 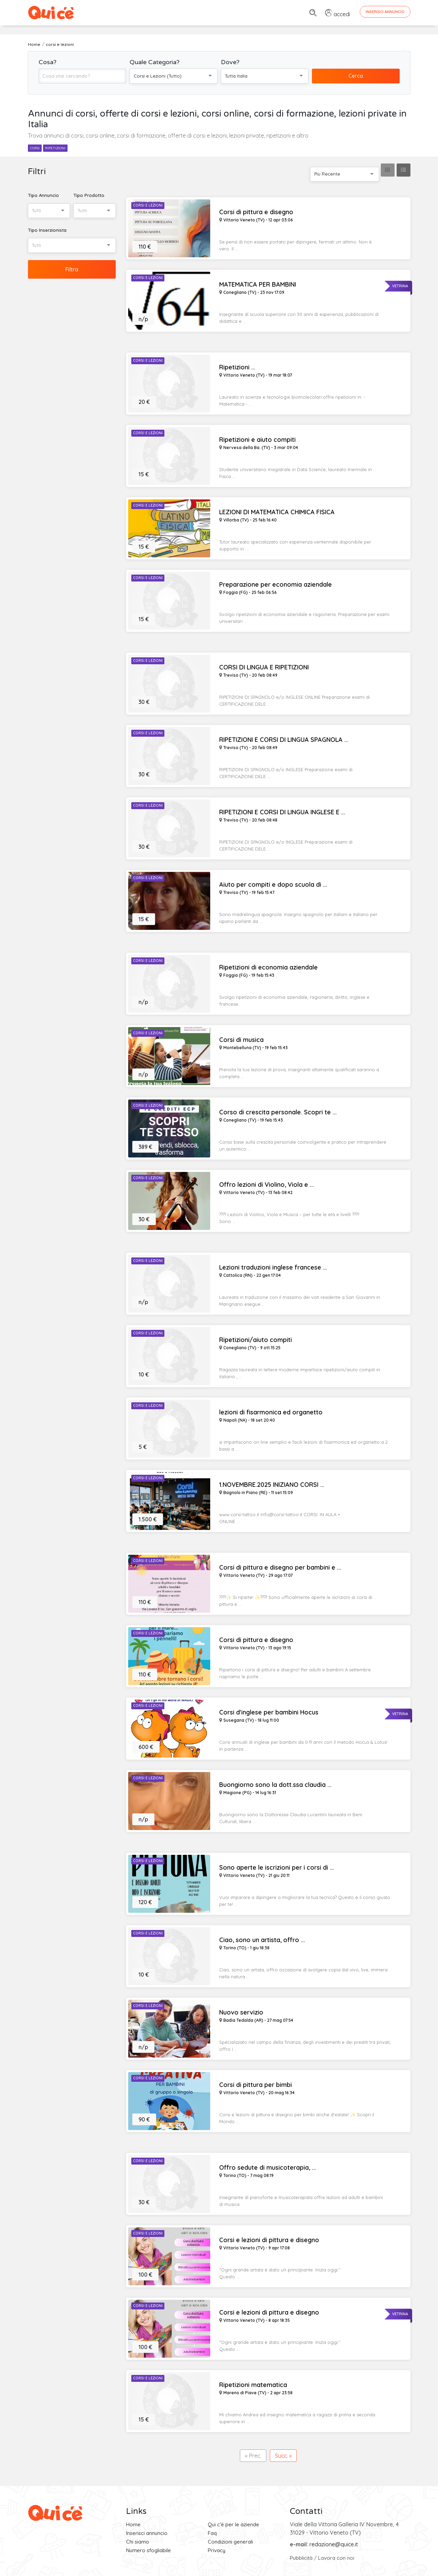 I want to click on Numero sfogliabile, so click(x=148, y=2550).